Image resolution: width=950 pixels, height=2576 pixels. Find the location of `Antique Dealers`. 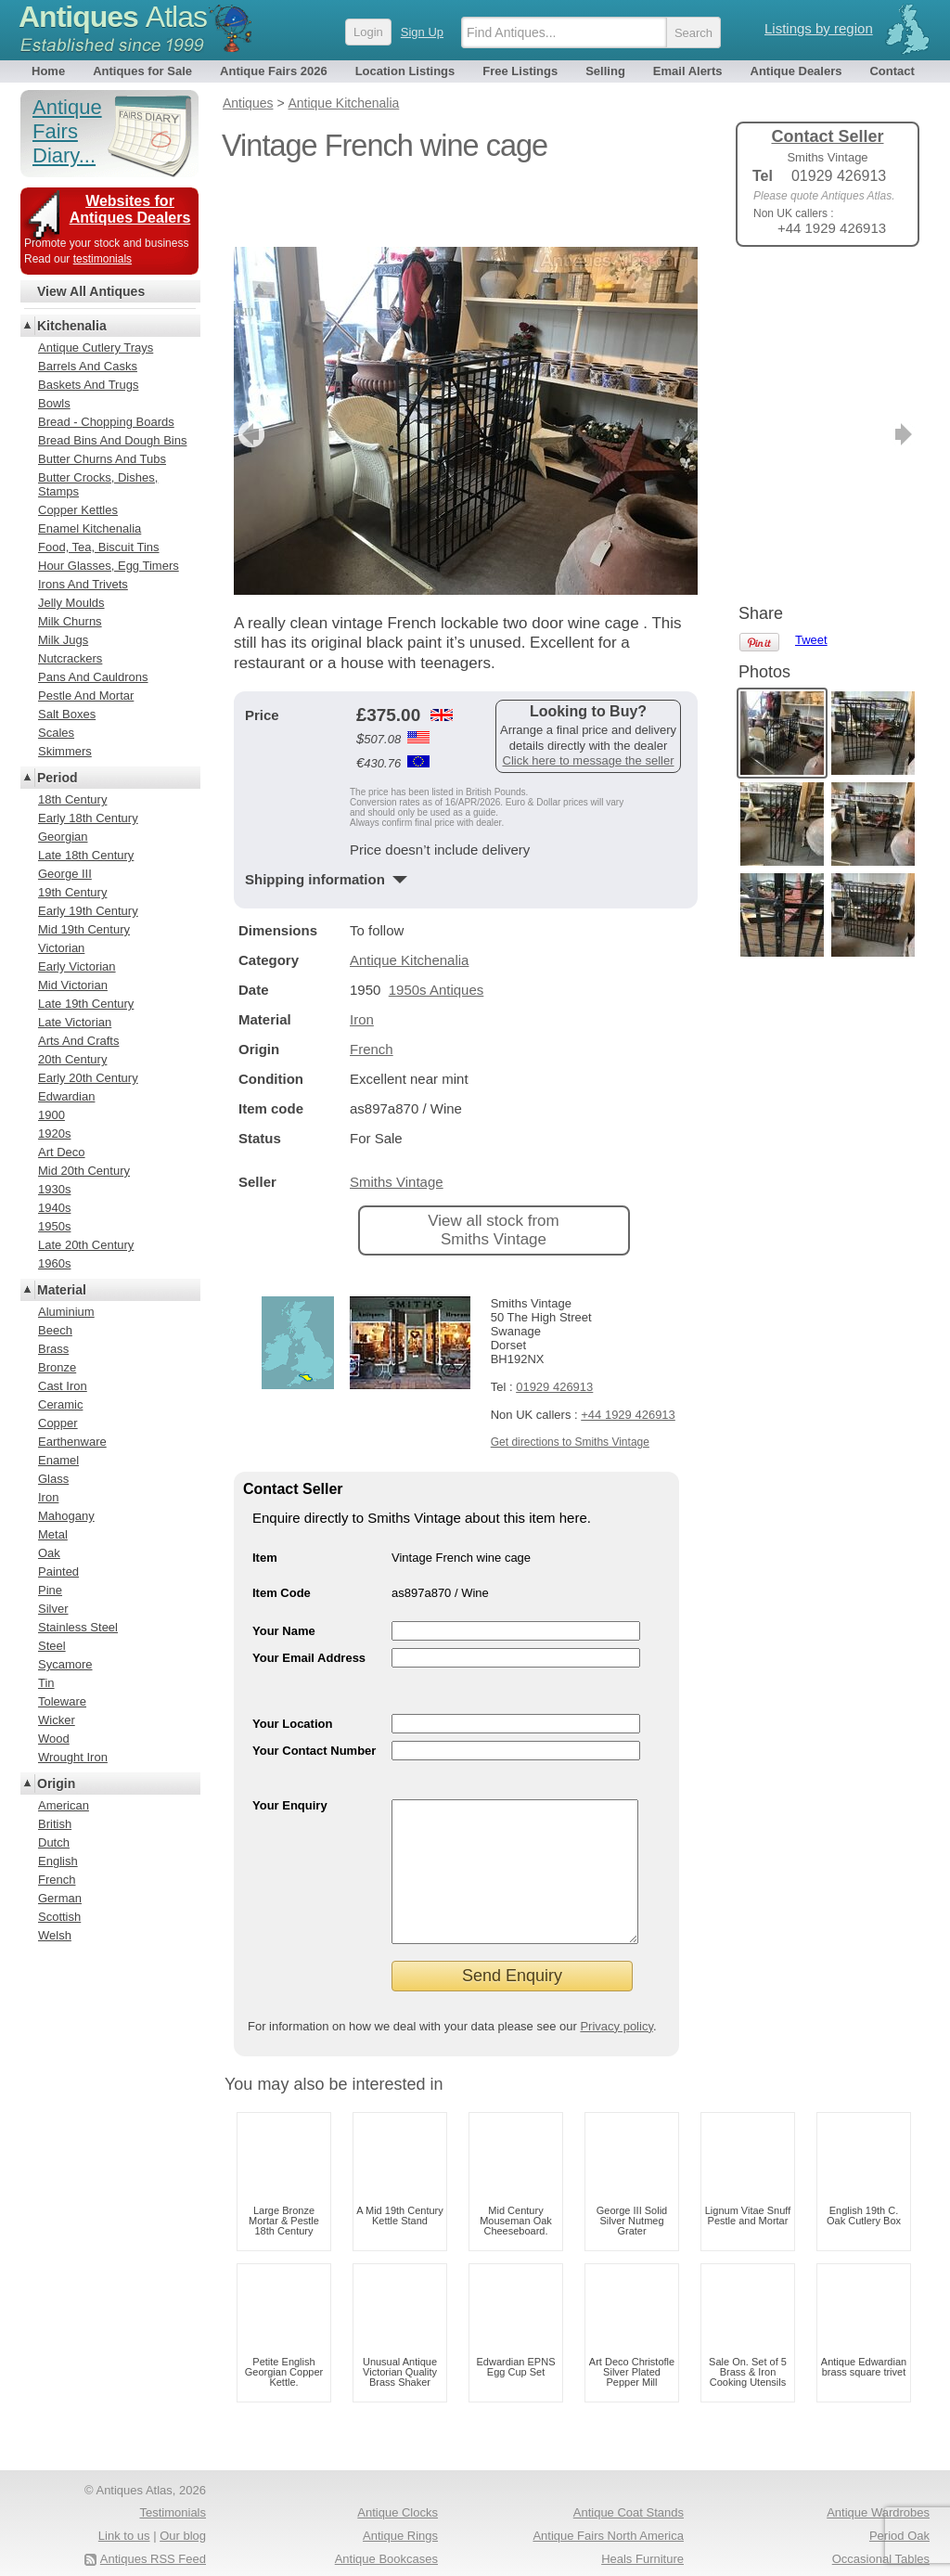

Antique Dealers is located at coordinates (796, 71).